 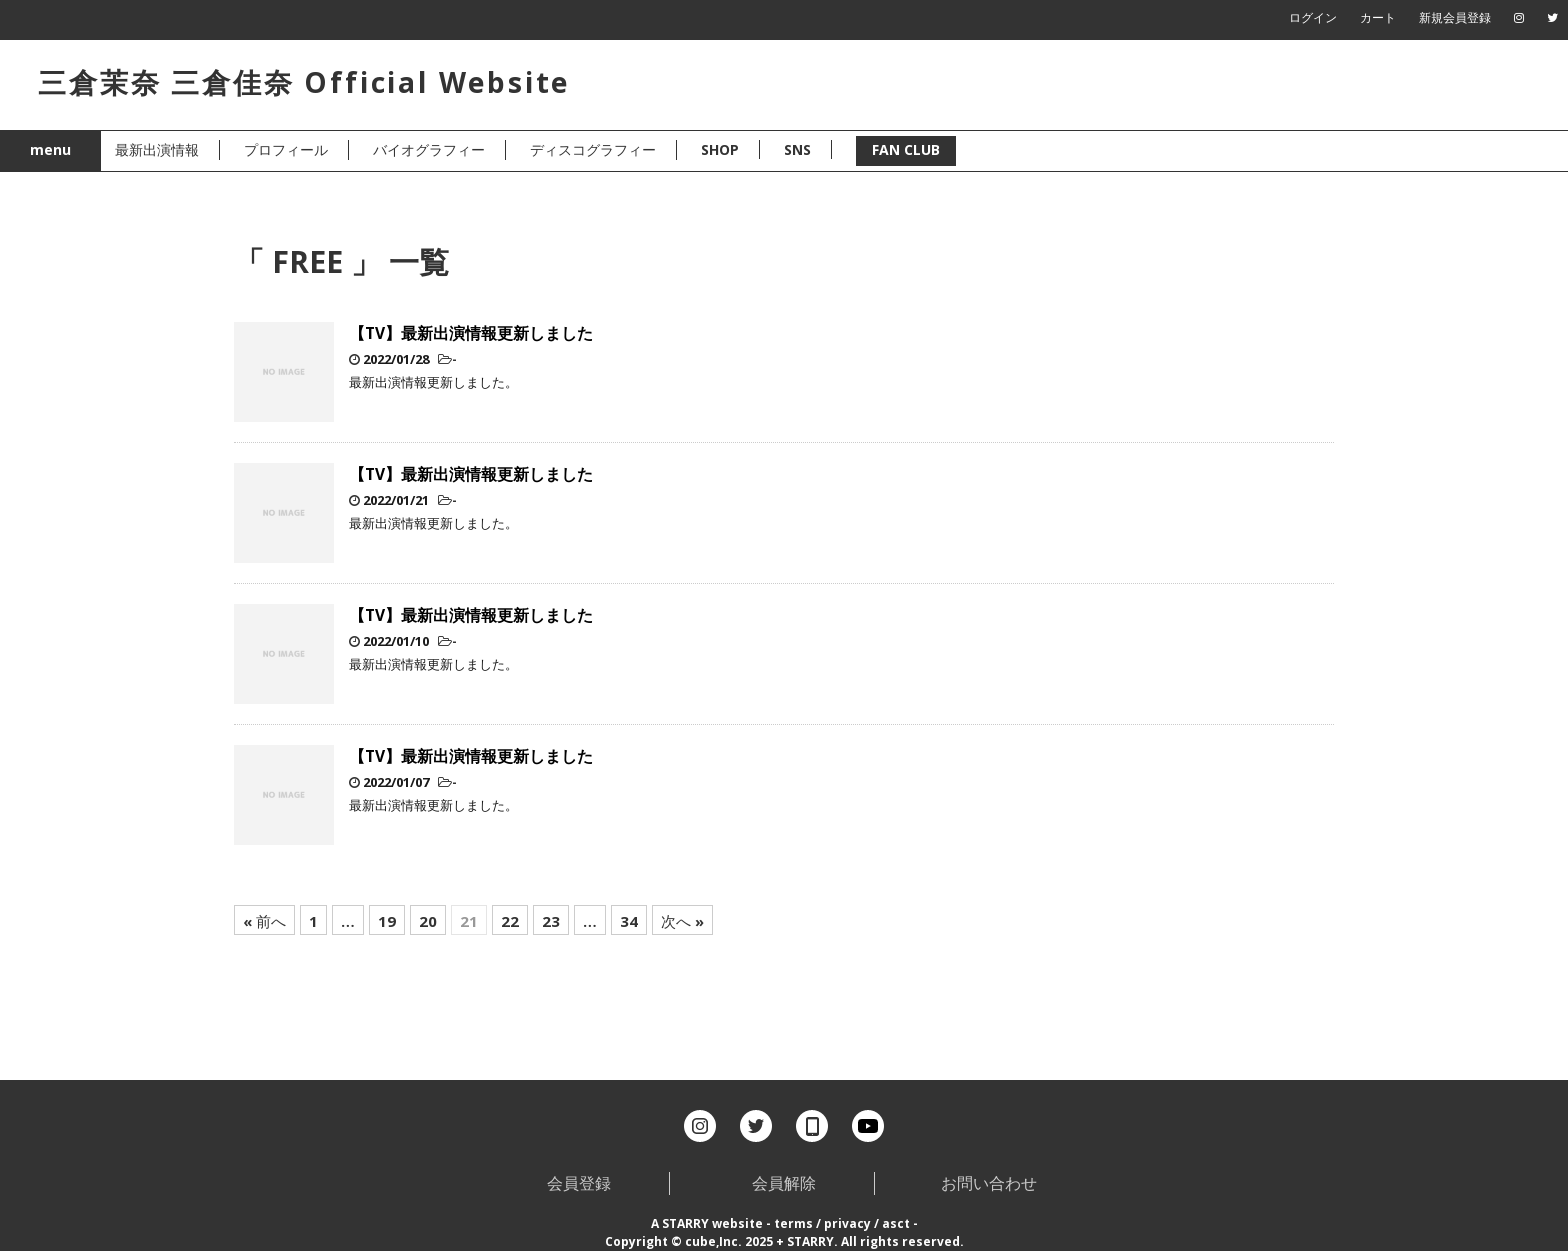 I want to click on 20, so click(x=428, y=921).